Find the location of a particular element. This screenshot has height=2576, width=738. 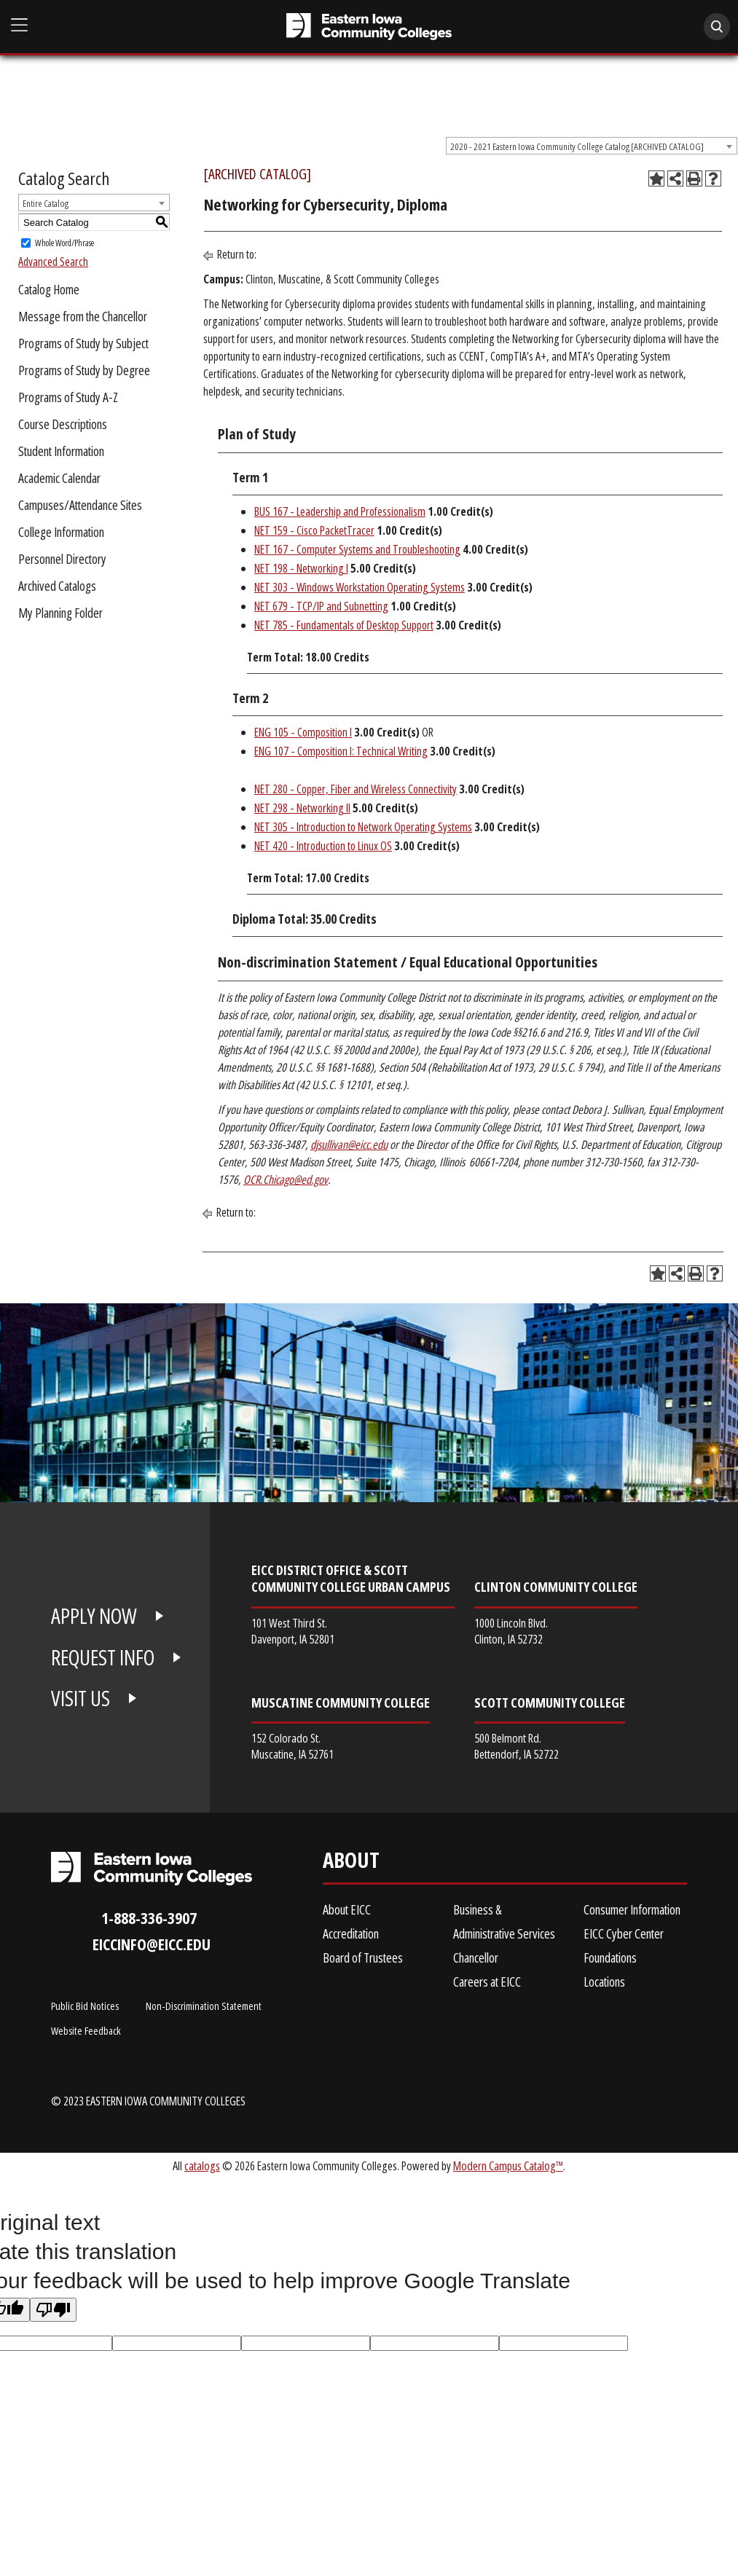

Personnel Directory is located at coordinates (62, 559).